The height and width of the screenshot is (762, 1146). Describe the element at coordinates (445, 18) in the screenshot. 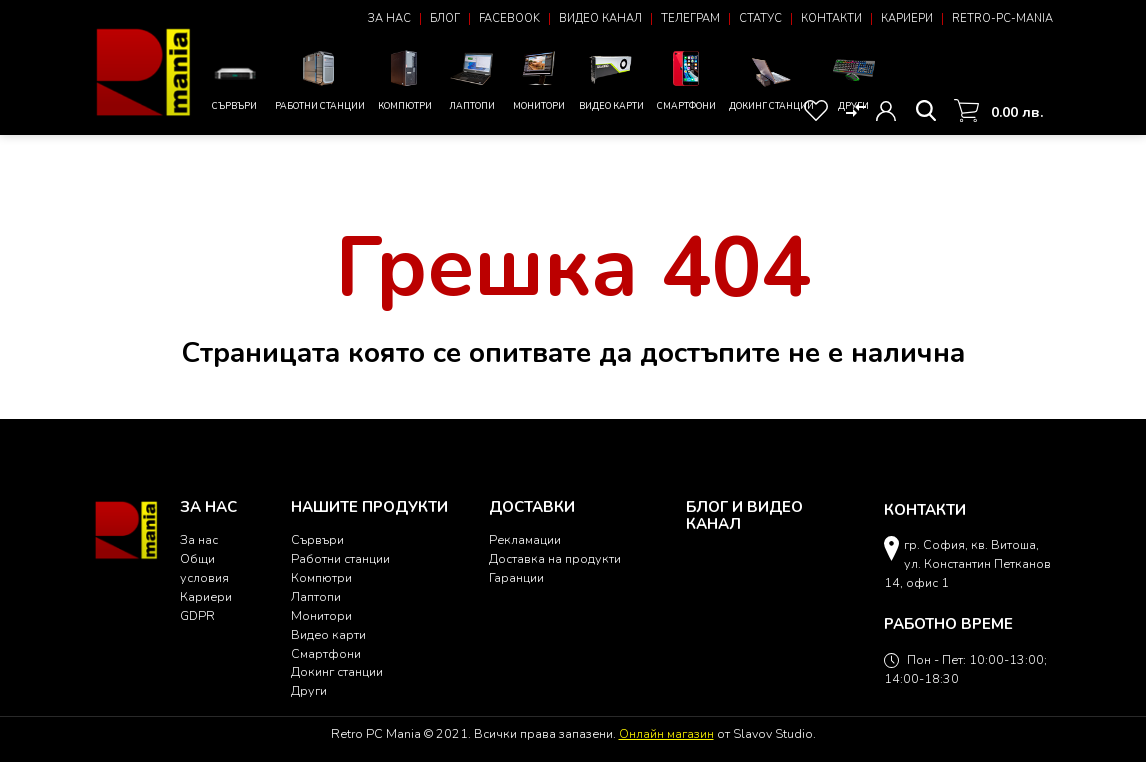

I see `Блог` at that location.